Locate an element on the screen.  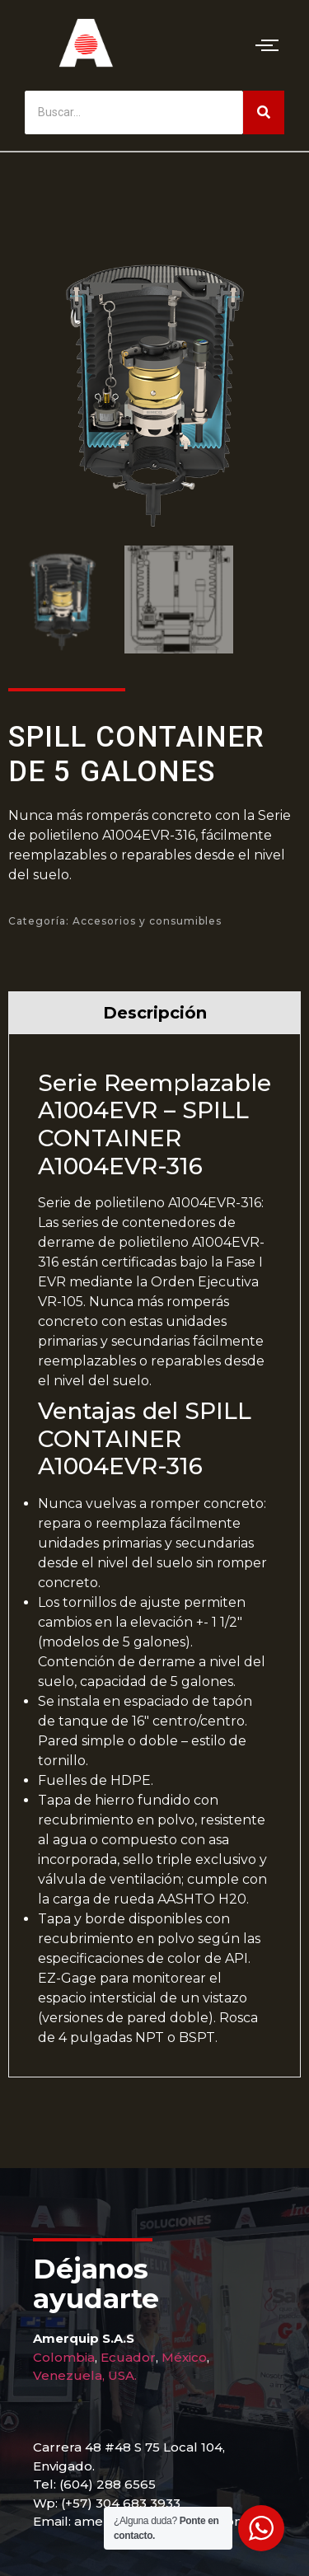
México is located at coordinates (184, 2357).